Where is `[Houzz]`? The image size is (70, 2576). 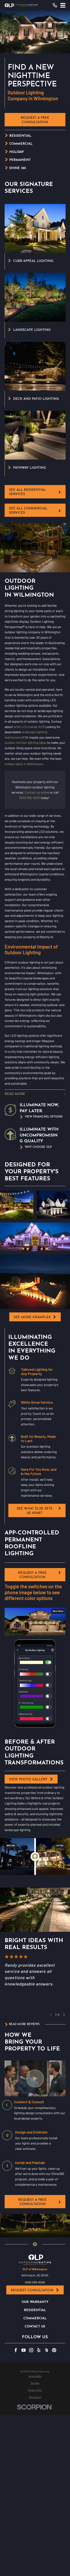
[Houzz] is located at coordinates (46, 2350).